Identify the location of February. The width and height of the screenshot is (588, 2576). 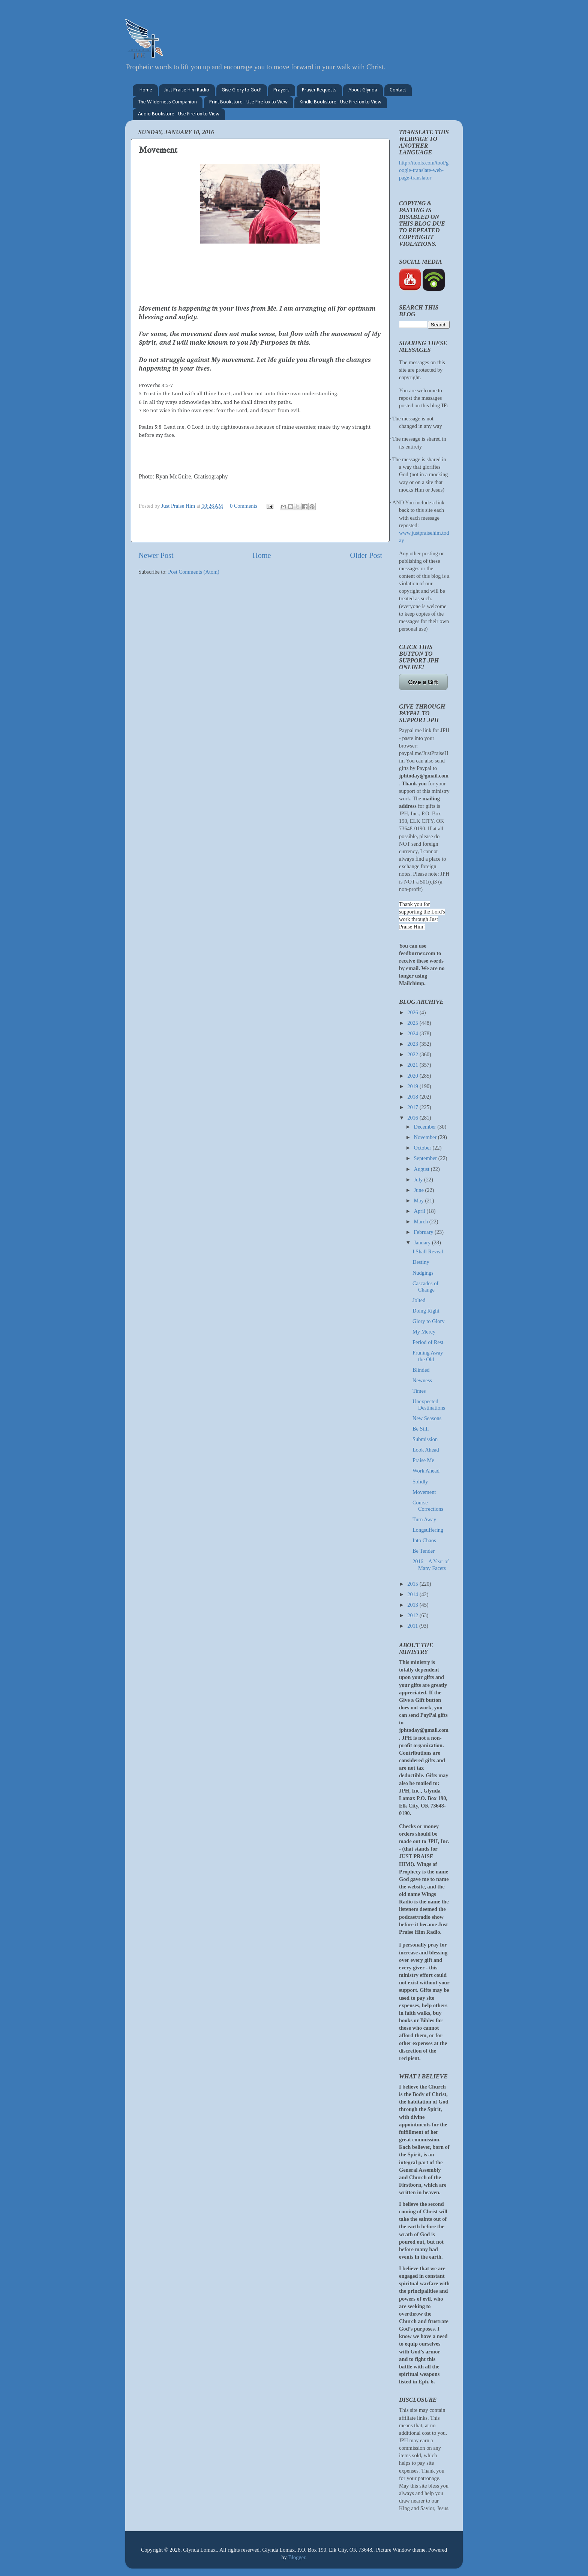
(424, 1232).